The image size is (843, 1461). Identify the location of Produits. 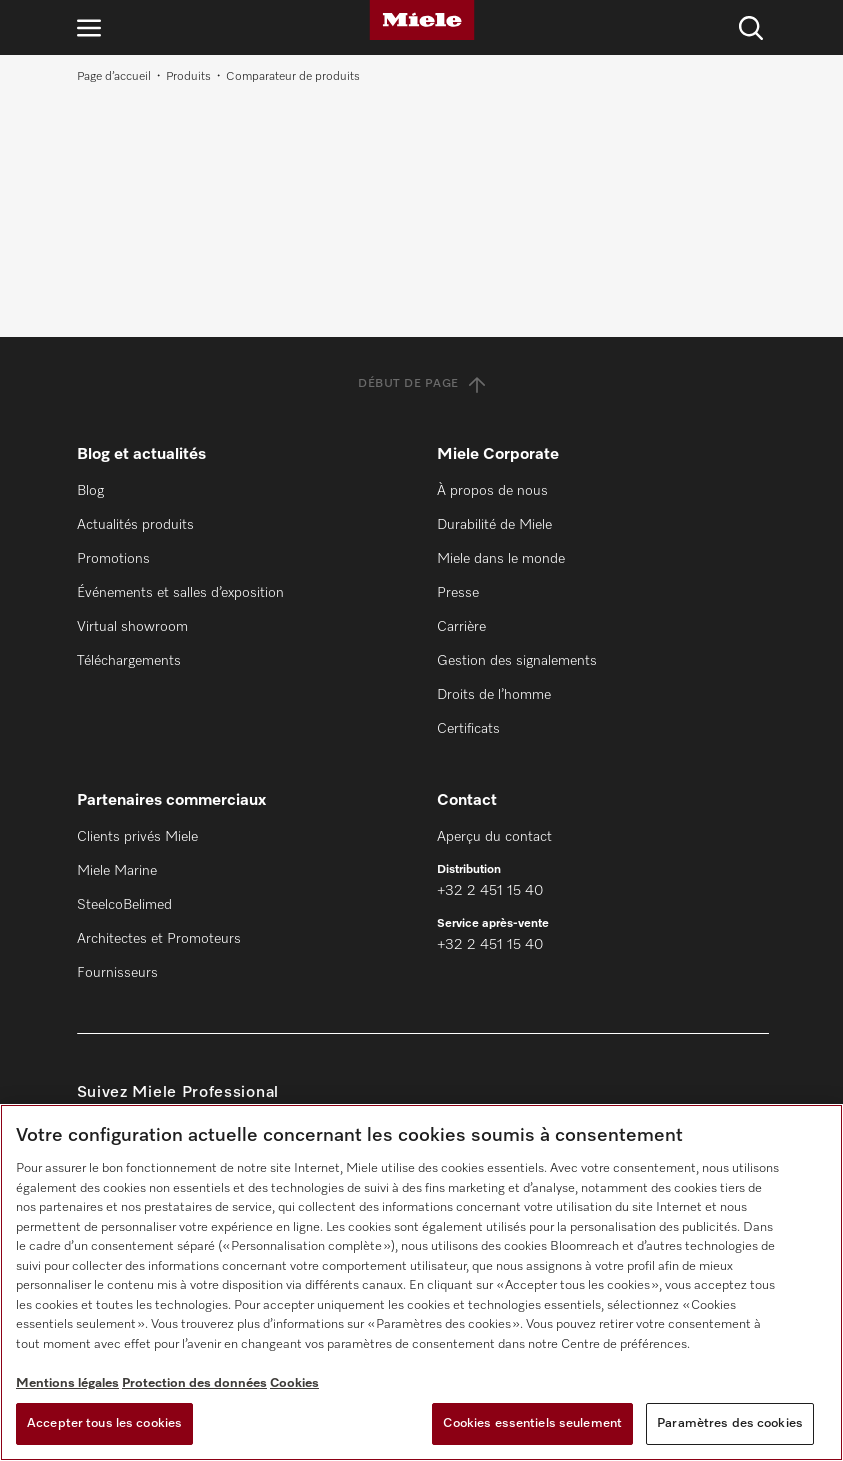
(188, 77).